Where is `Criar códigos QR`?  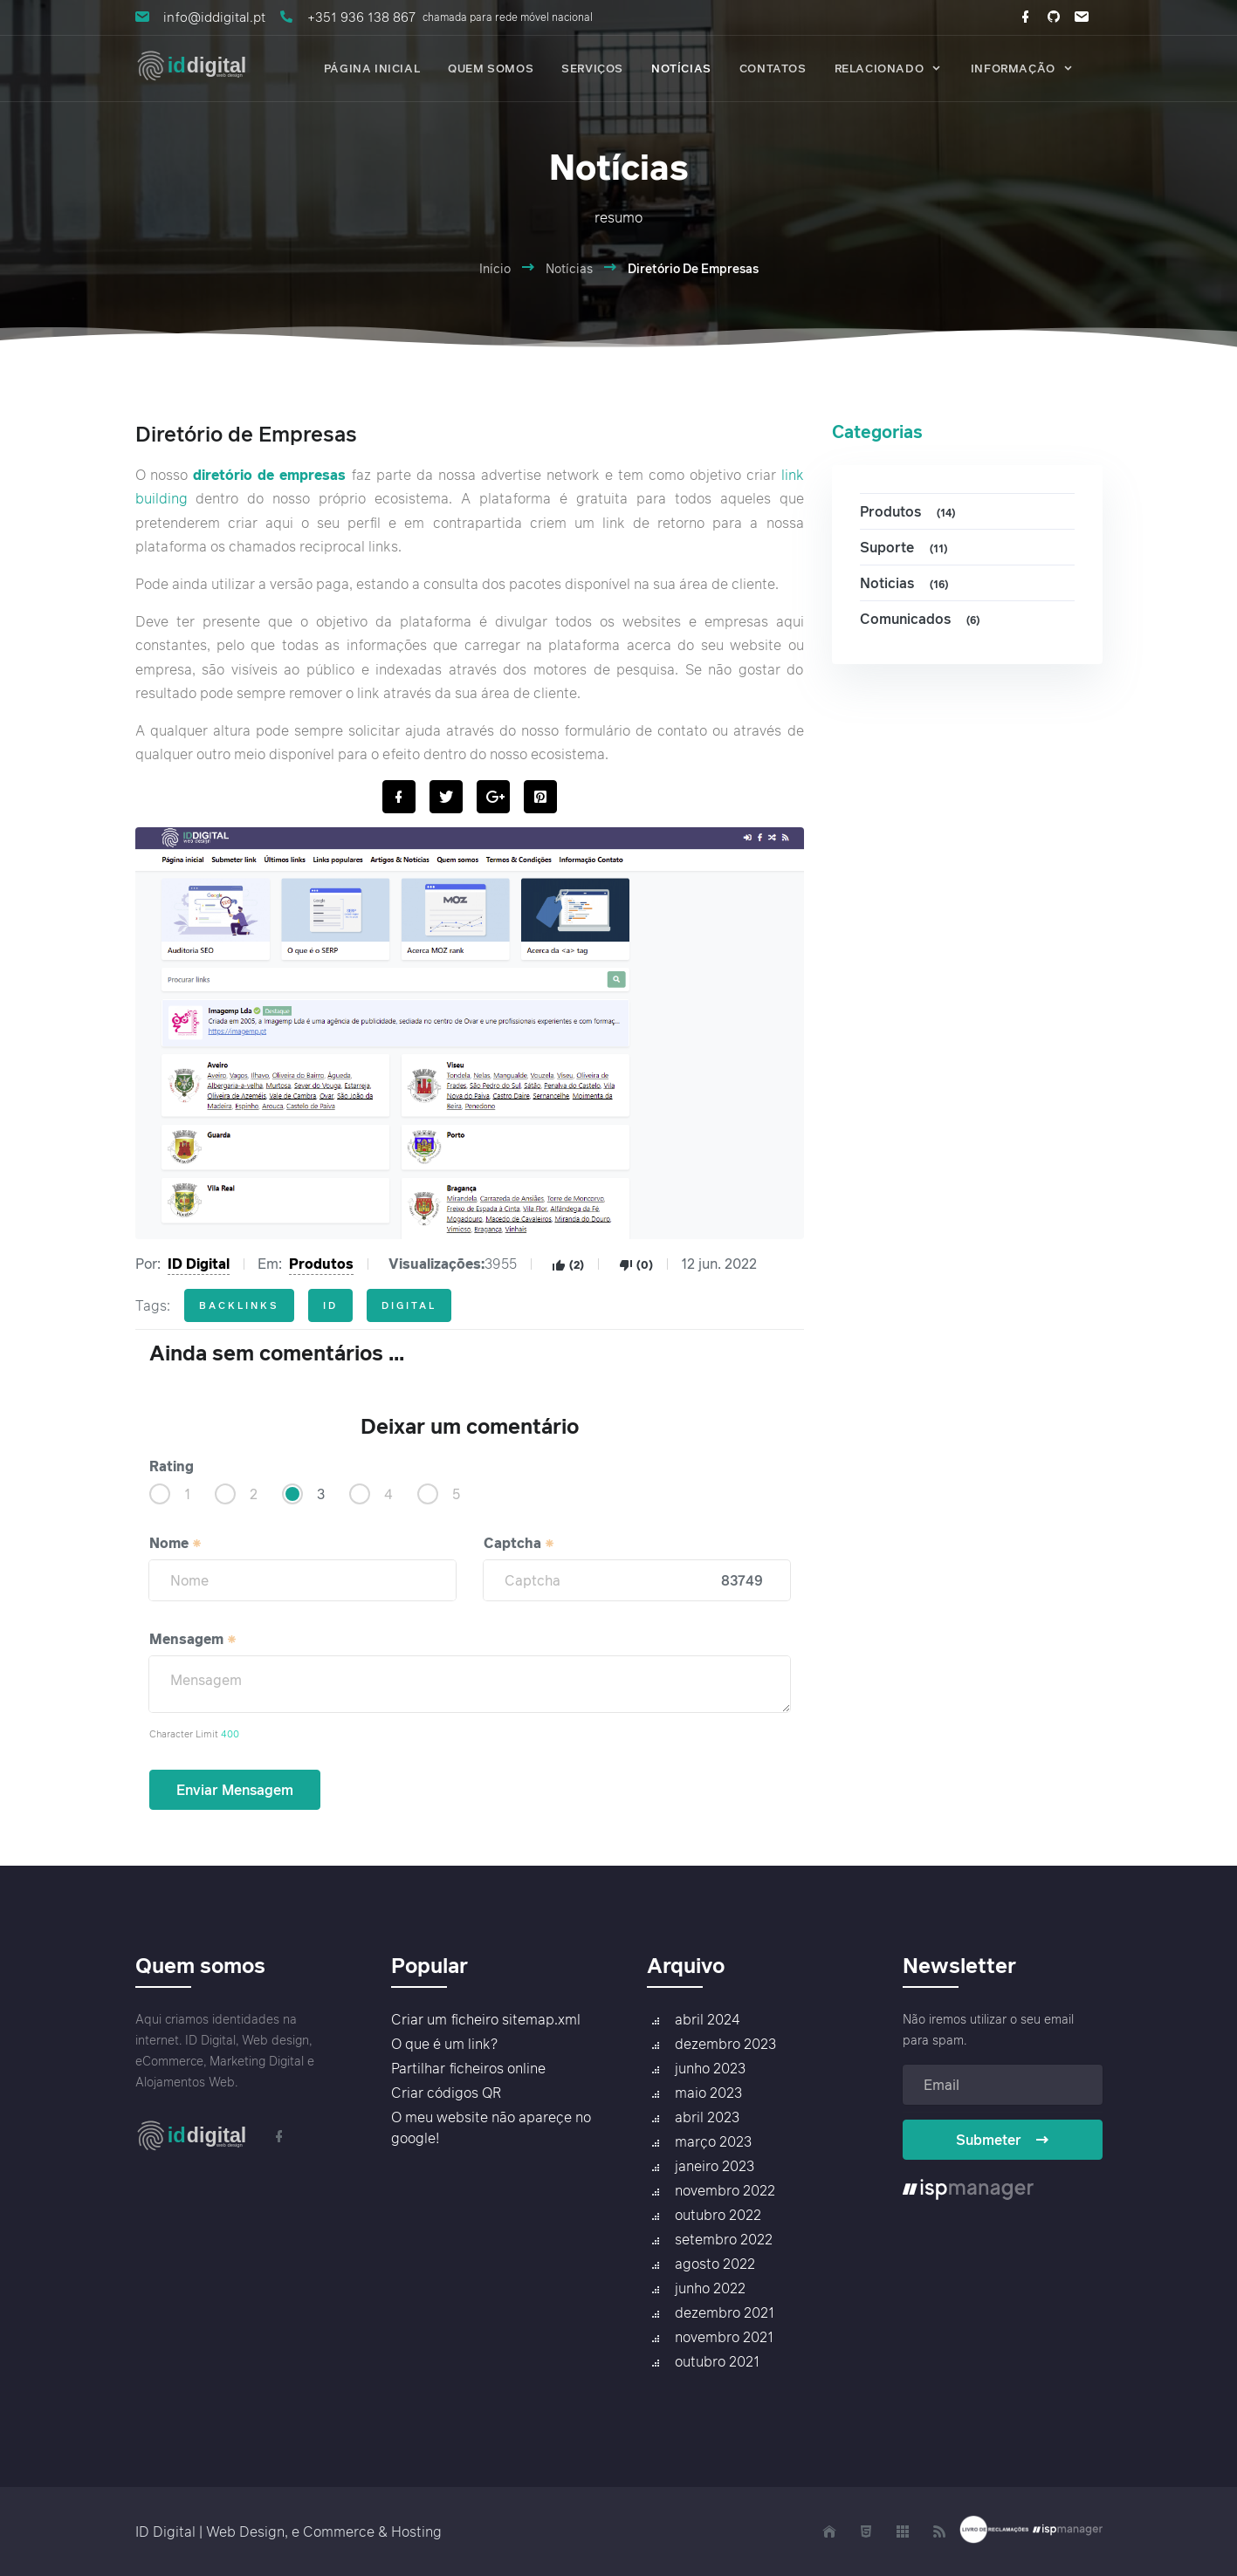 Criar códigos QR is located at coordinates (446, 2092).